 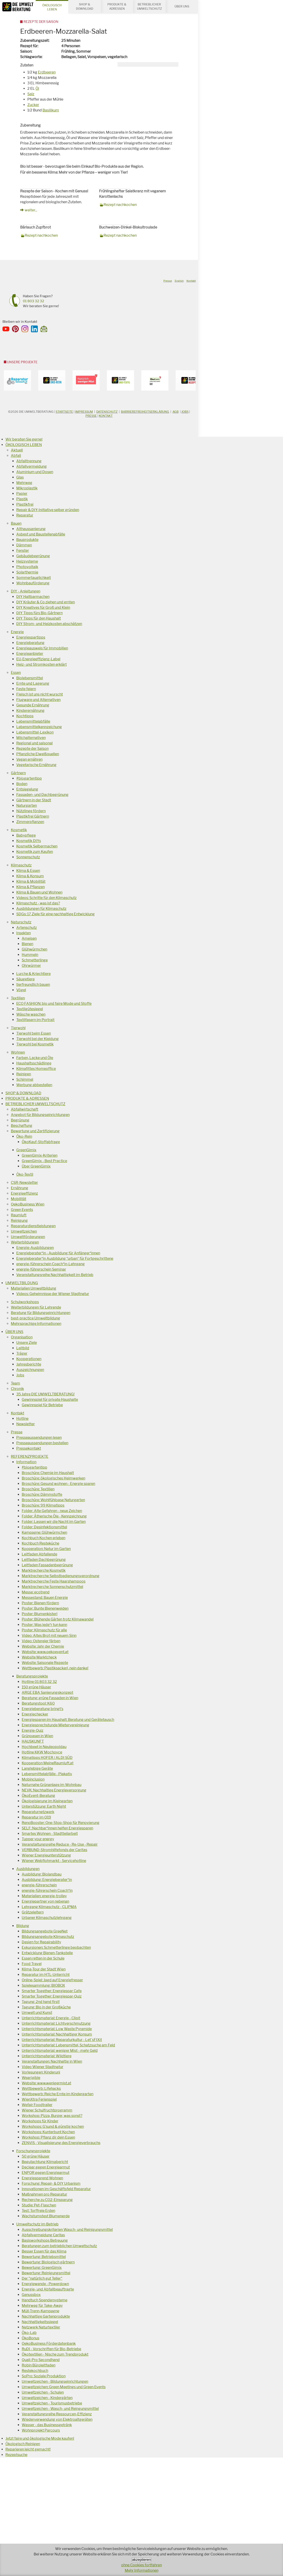 What do you see at coordinates (18, 1314) in the screenshot?
I see `Mobilität` at bounding box center [18, 1314].